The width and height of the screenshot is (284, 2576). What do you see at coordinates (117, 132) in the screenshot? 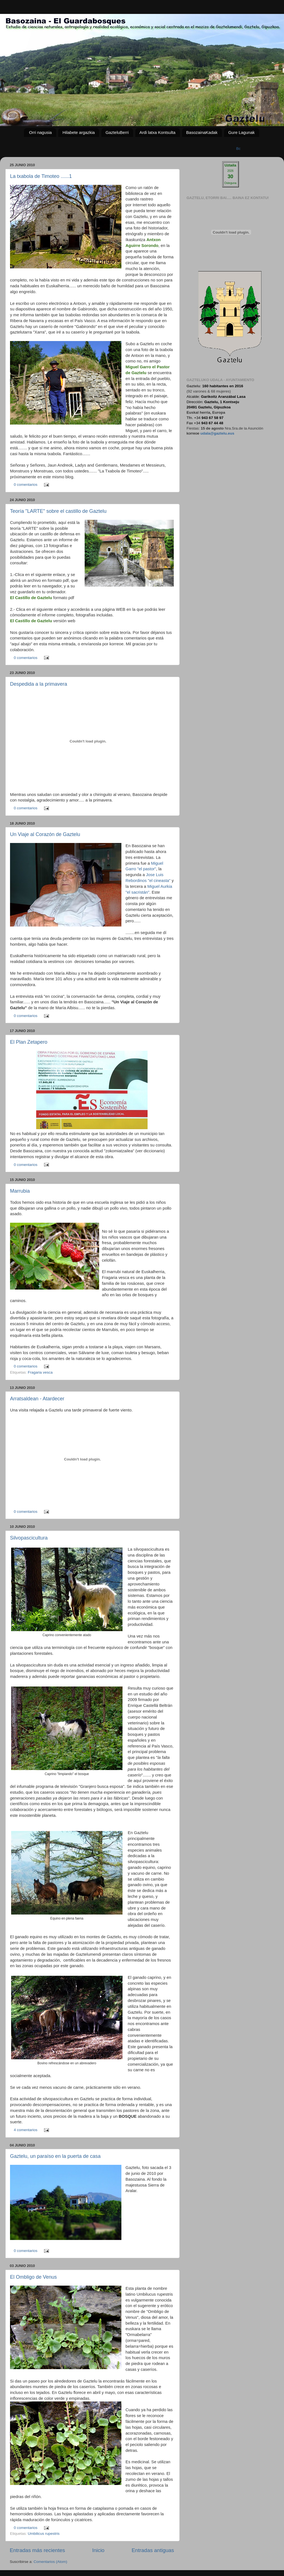
I see `GazteluBerri` at bounding box center [117, 132].